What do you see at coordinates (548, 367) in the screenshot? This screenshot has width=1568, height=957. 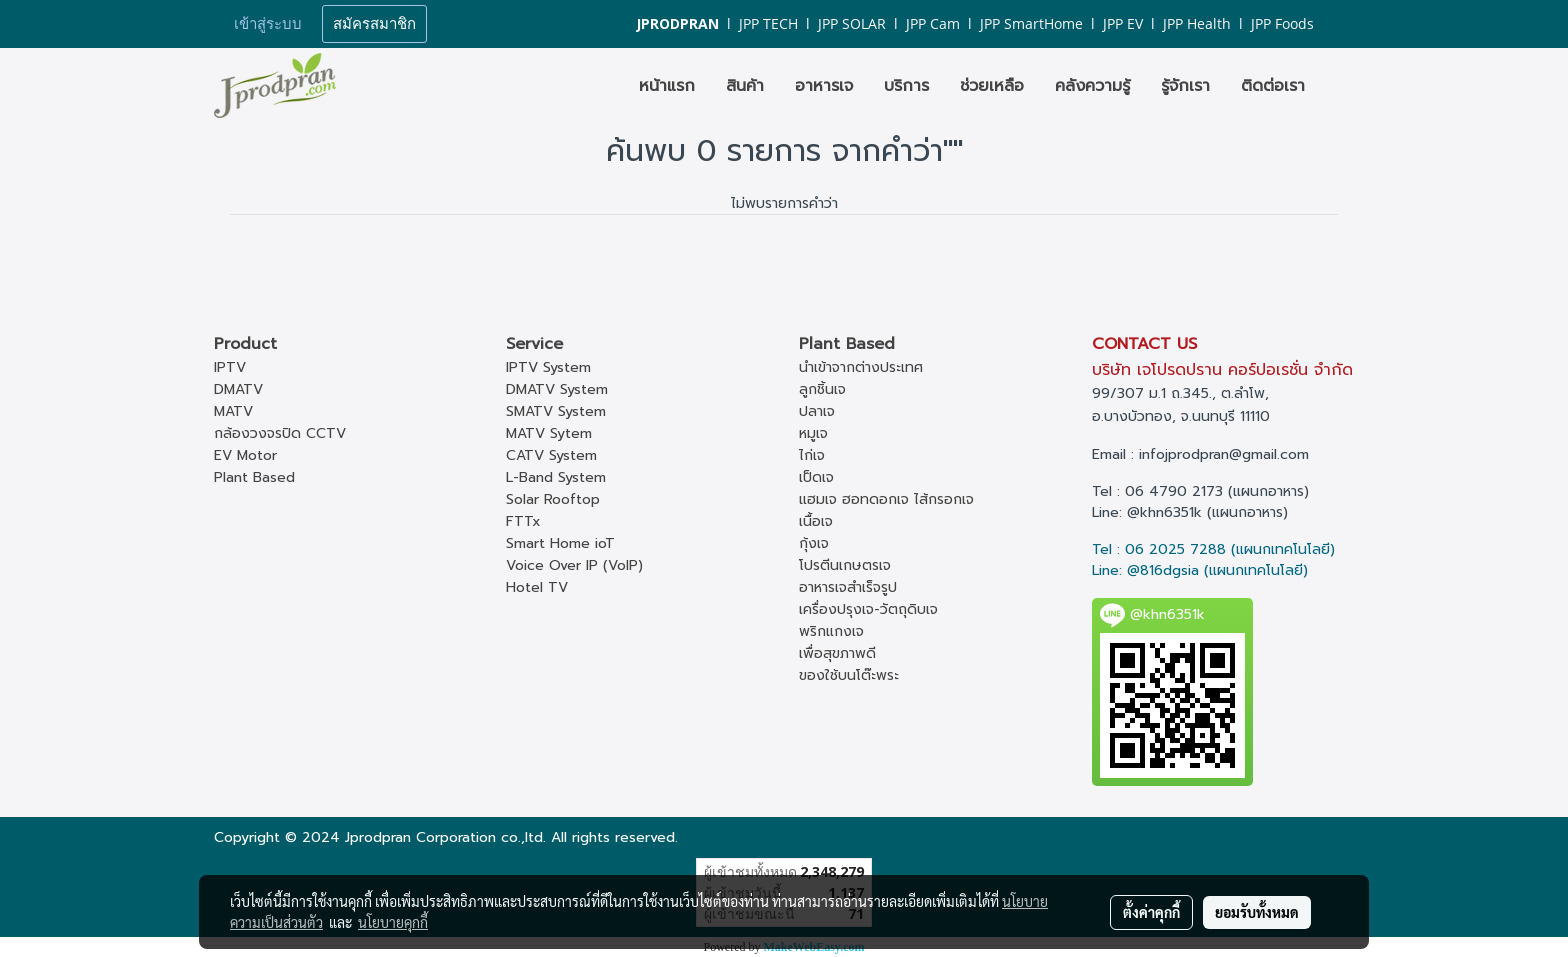 I see `IPTV System` at bounding box center [548, 367].